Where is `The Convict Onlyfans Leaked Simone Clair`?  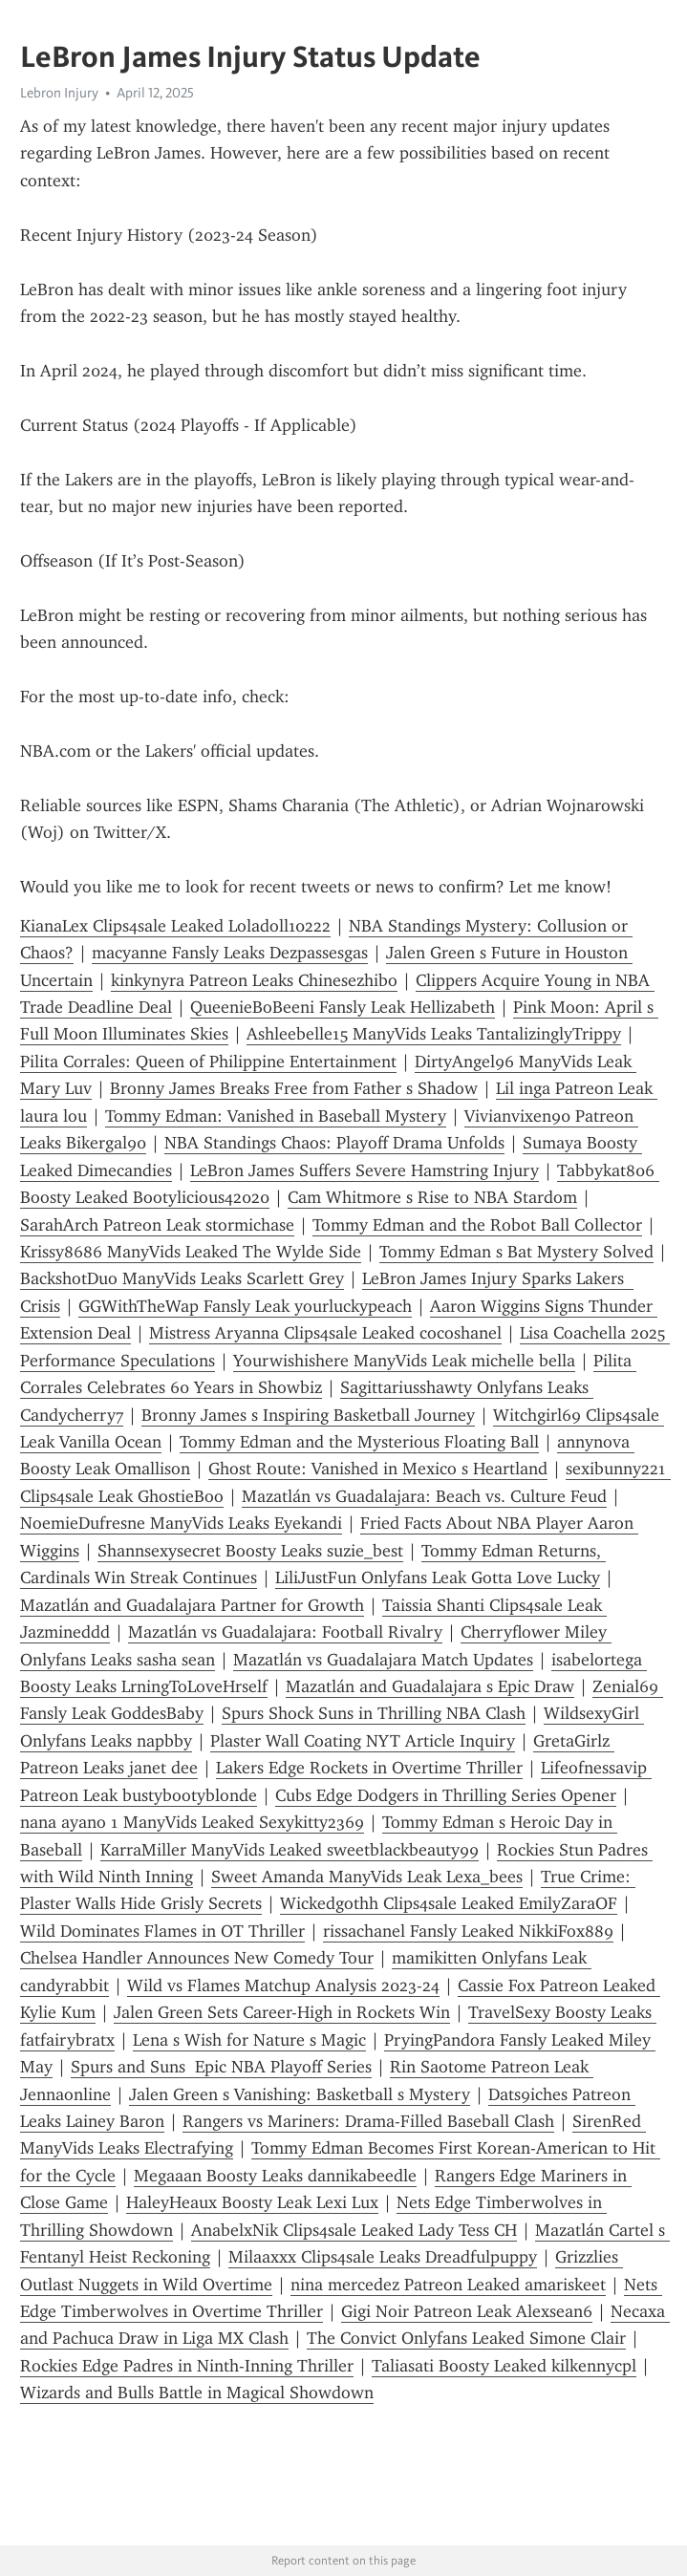
The Convict Onlyfans Leaked Simone Clair is located at coordinates (466, 2338).